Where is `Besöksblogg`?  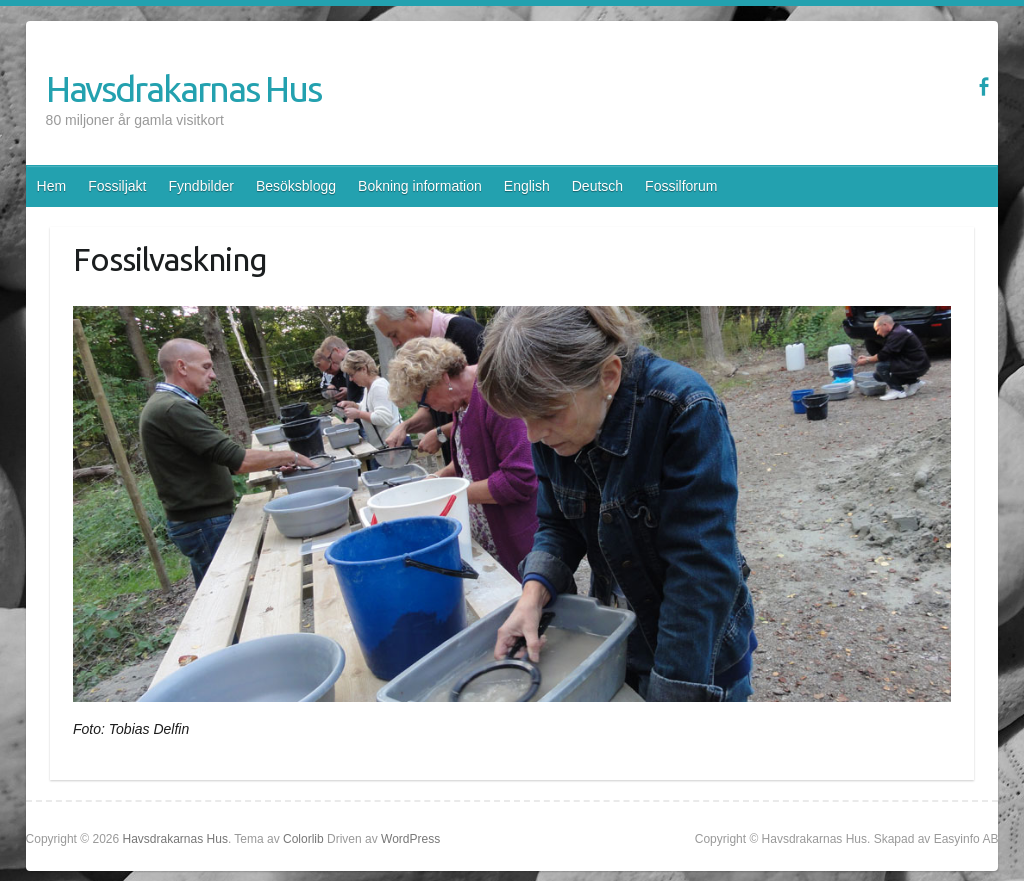
Besöksblogg is located at coordinates (296, 186).